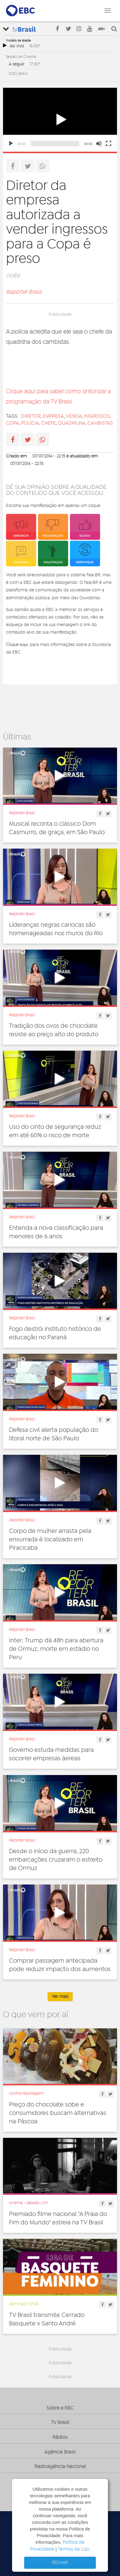  Describe the element at coordinates (74, 416) in the screenshot. I see `venda` at that location.